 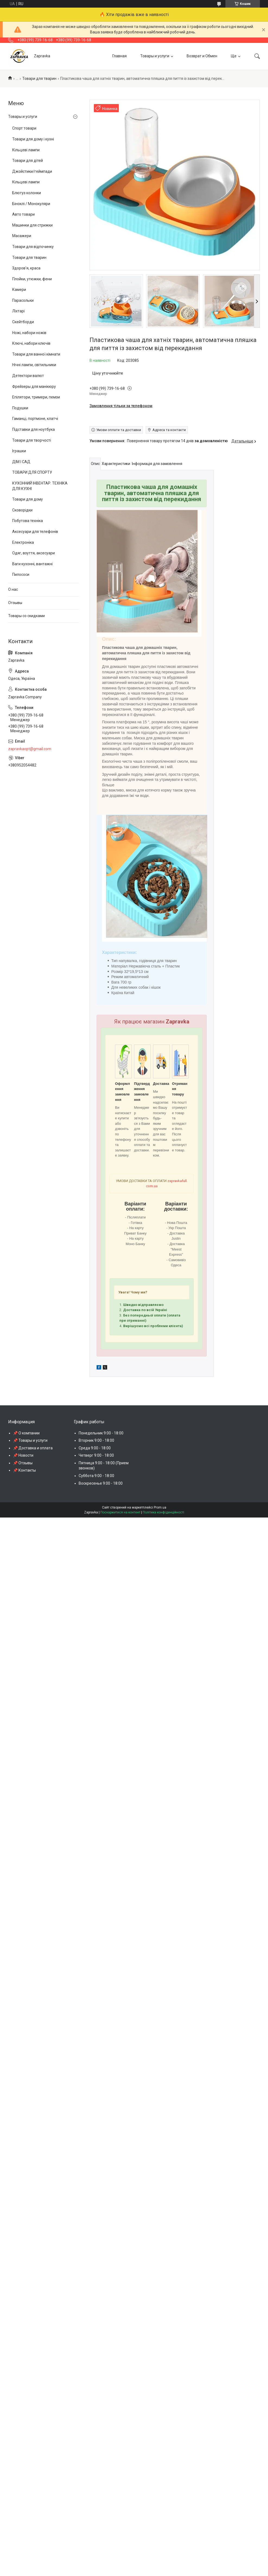 What do you see at coordinates (23, 300) in the screenshot?
I see `Парасольки` at bounding box center [23, 300].